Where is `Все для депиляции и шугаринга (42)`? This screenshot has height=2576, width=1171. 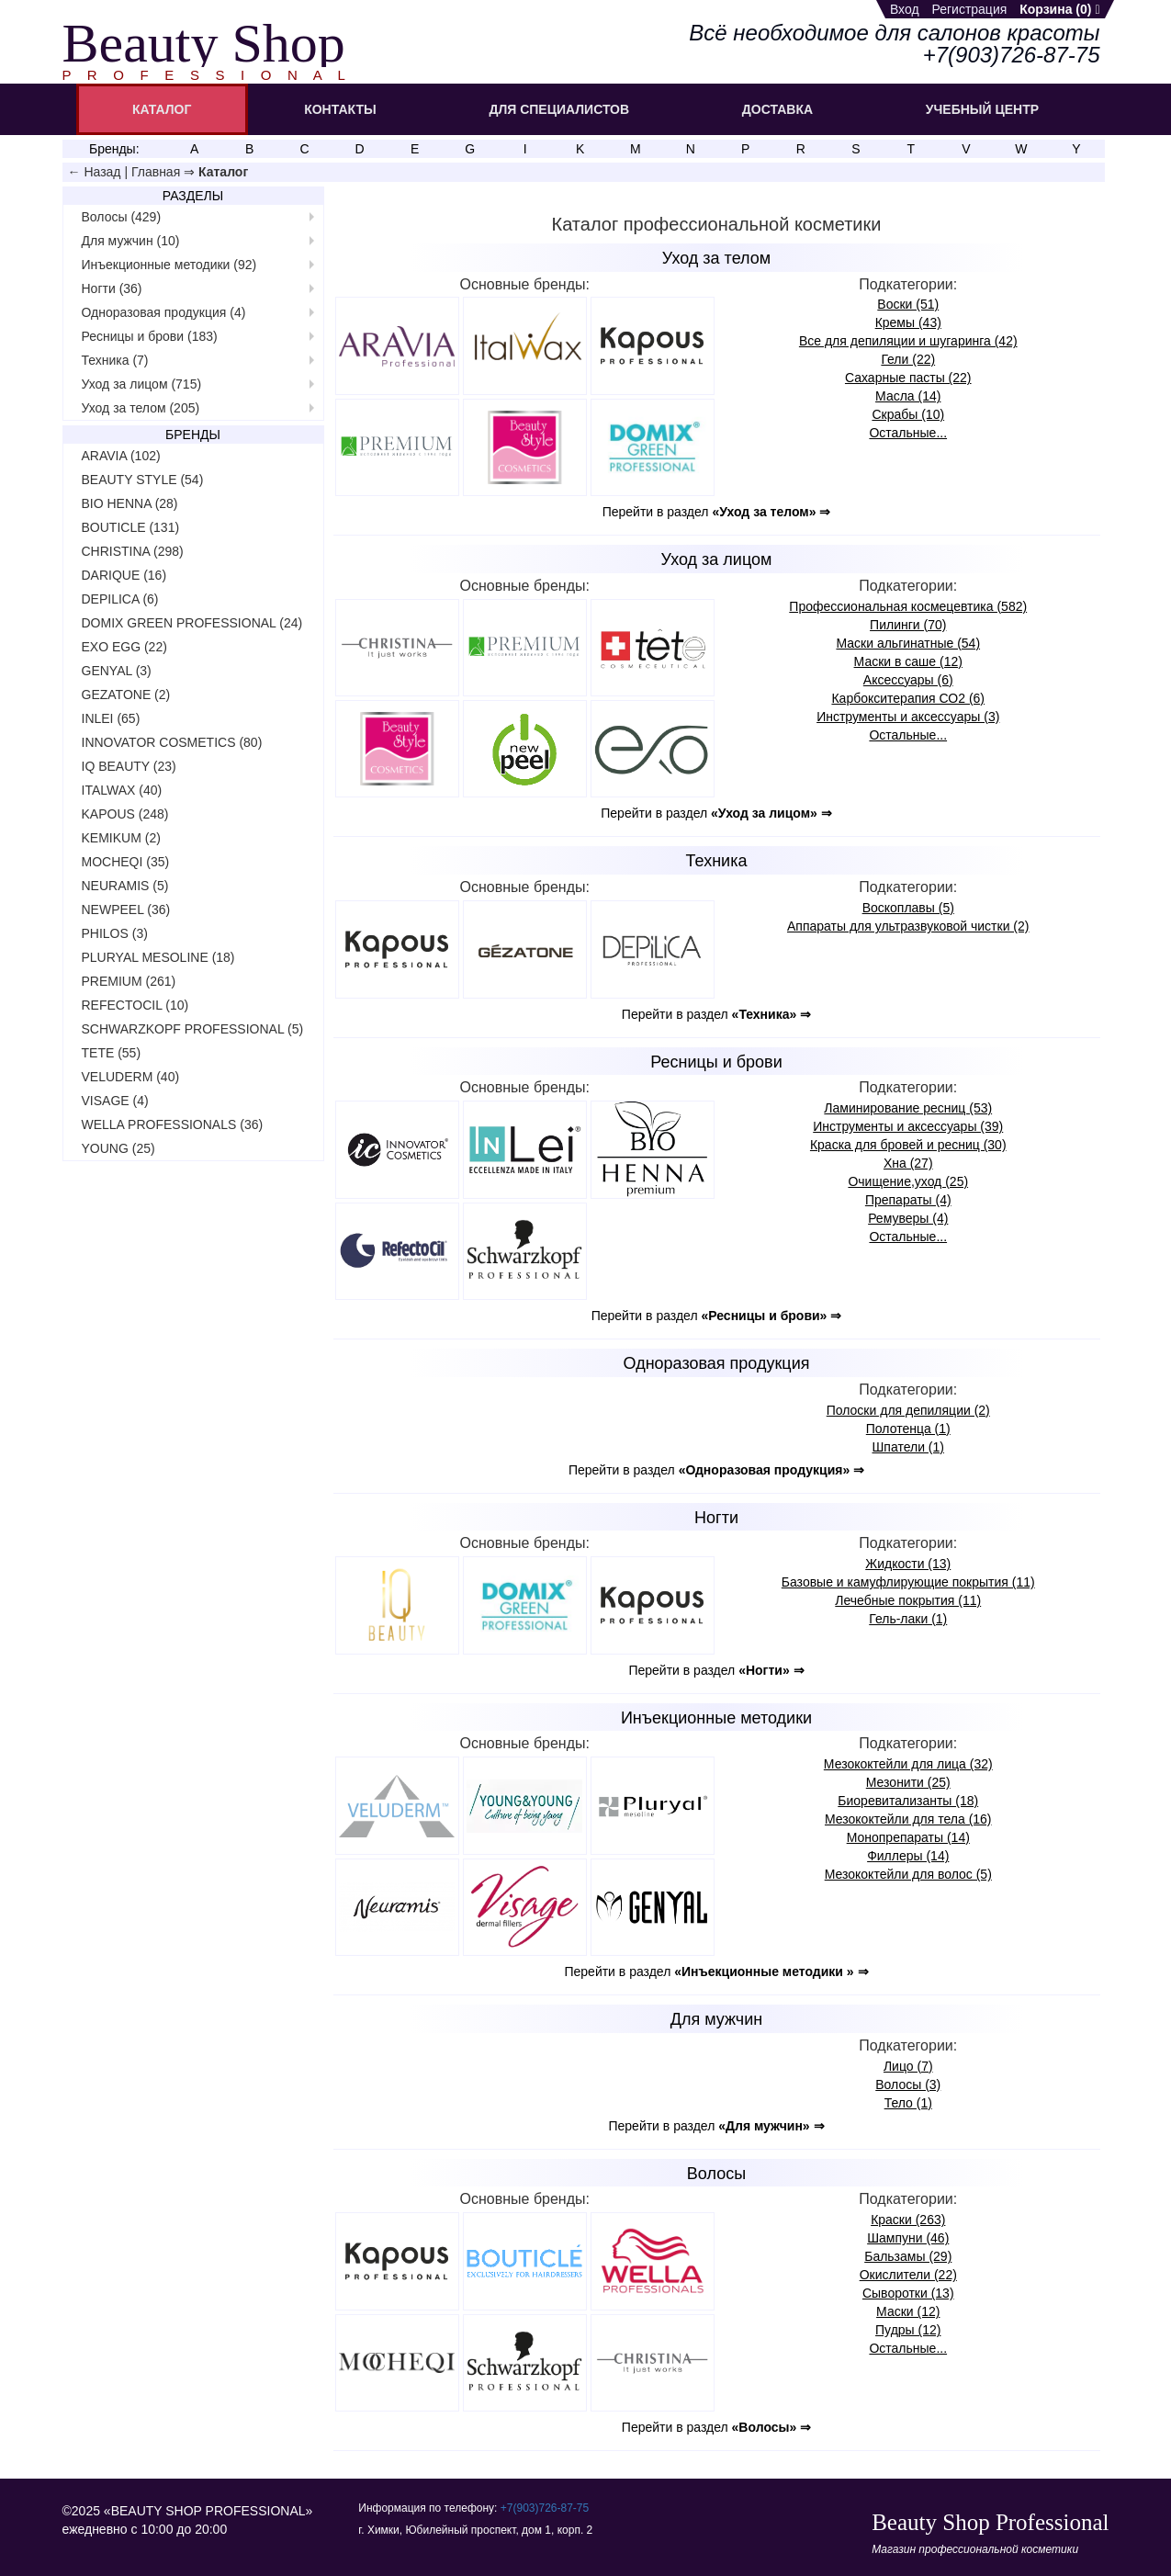 Все для депиляции и шугаринга (42) is located at coordinates (908, 340).